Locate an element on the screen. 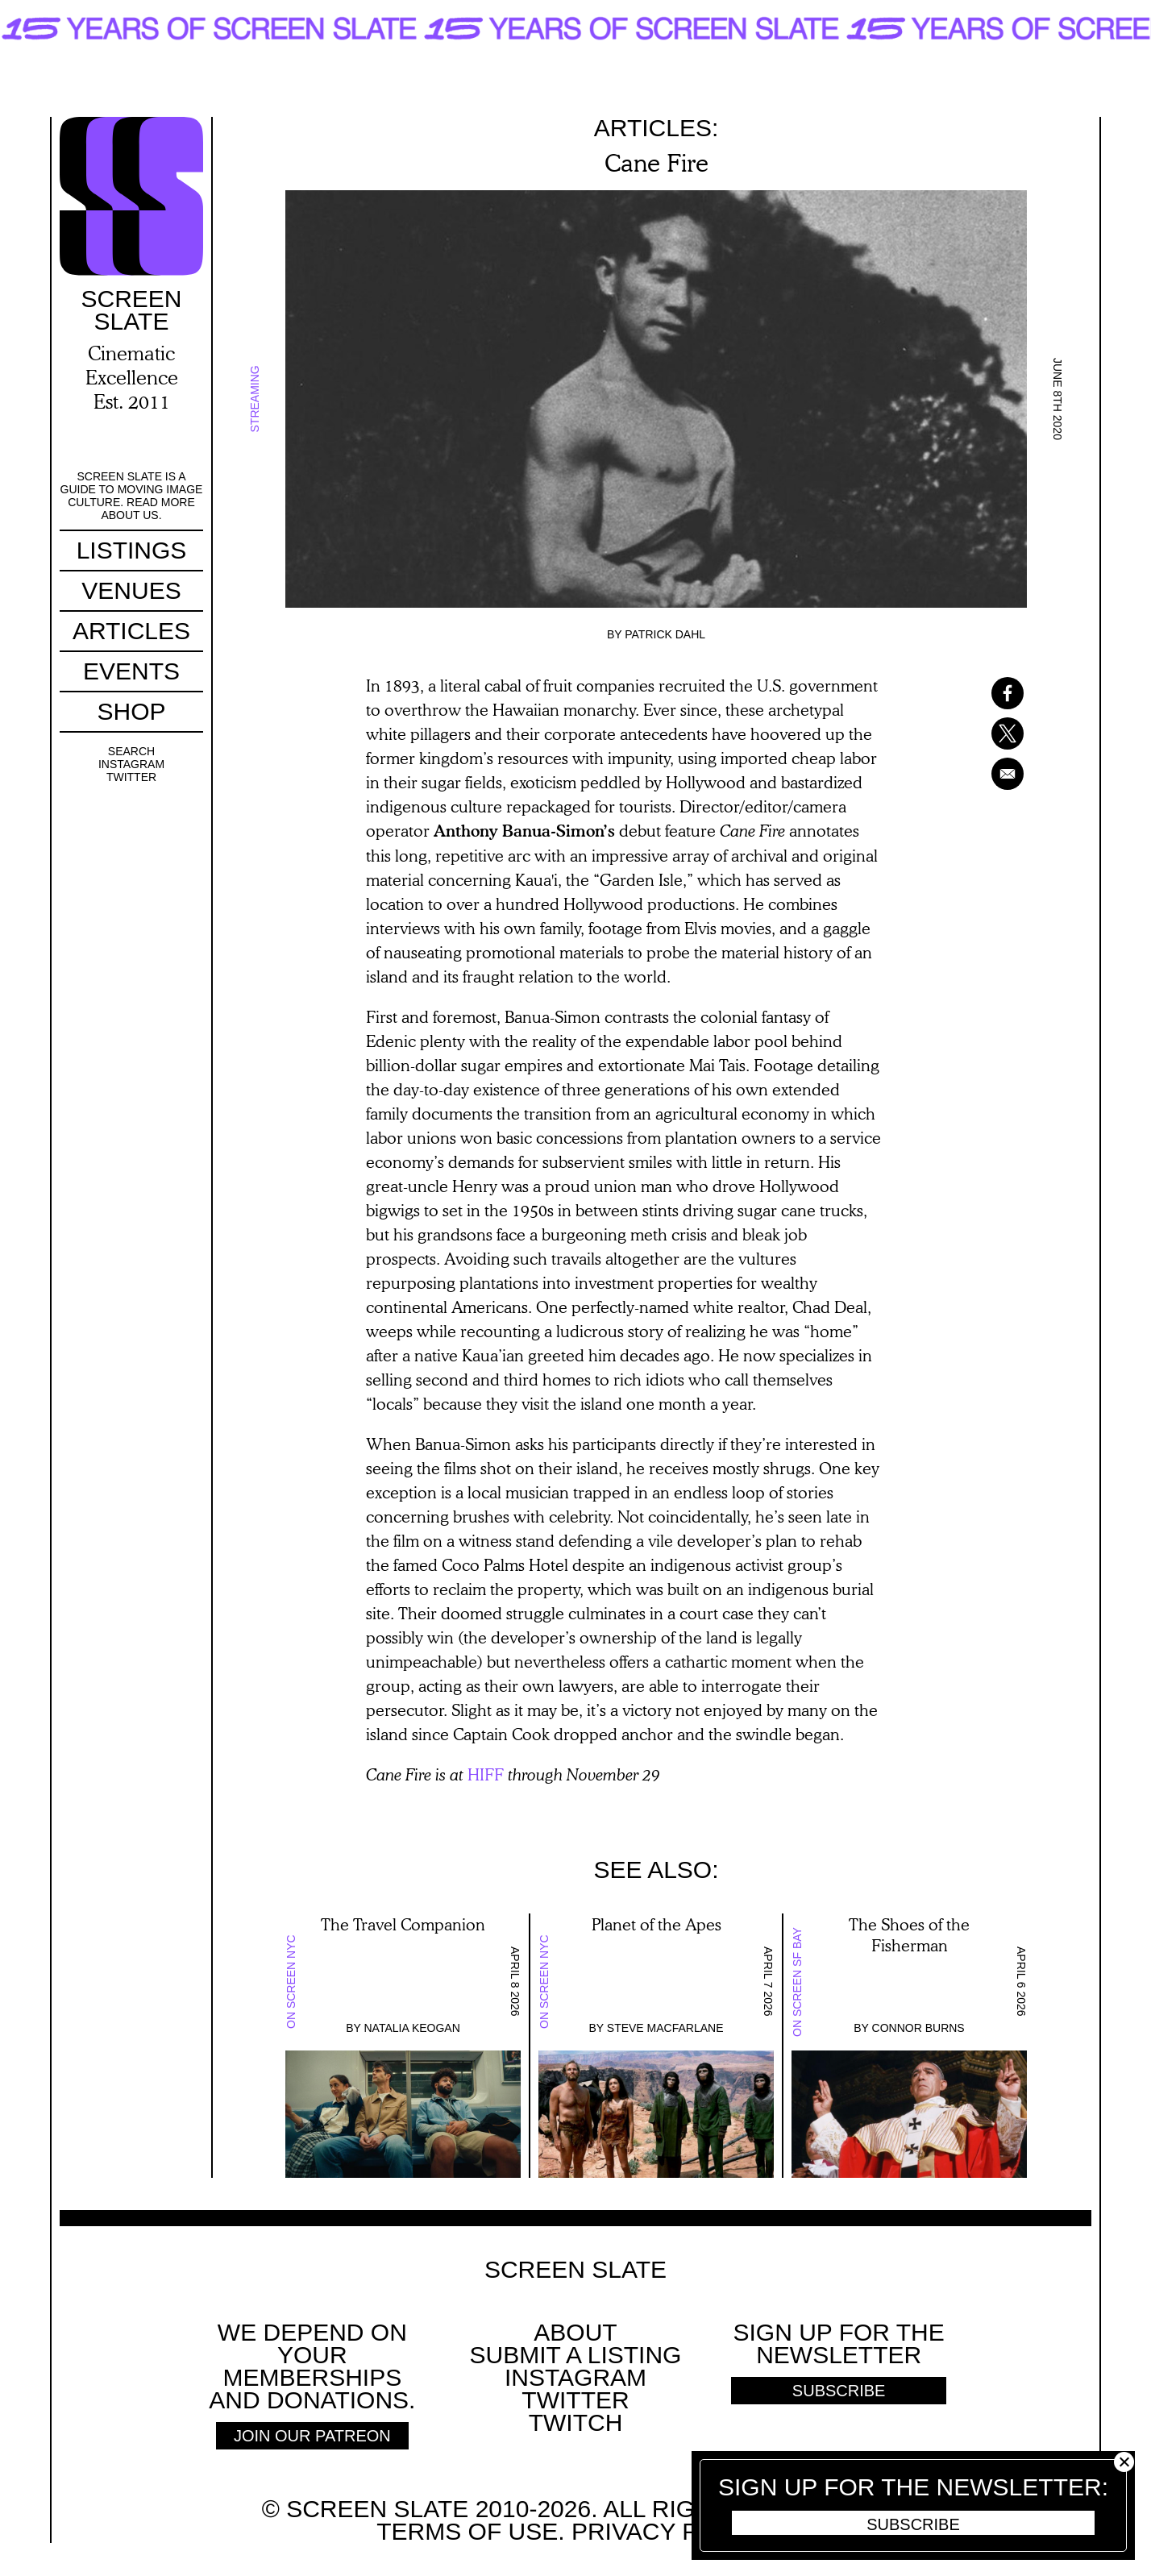  Close [button] is located at coordinates (1124, 2462).